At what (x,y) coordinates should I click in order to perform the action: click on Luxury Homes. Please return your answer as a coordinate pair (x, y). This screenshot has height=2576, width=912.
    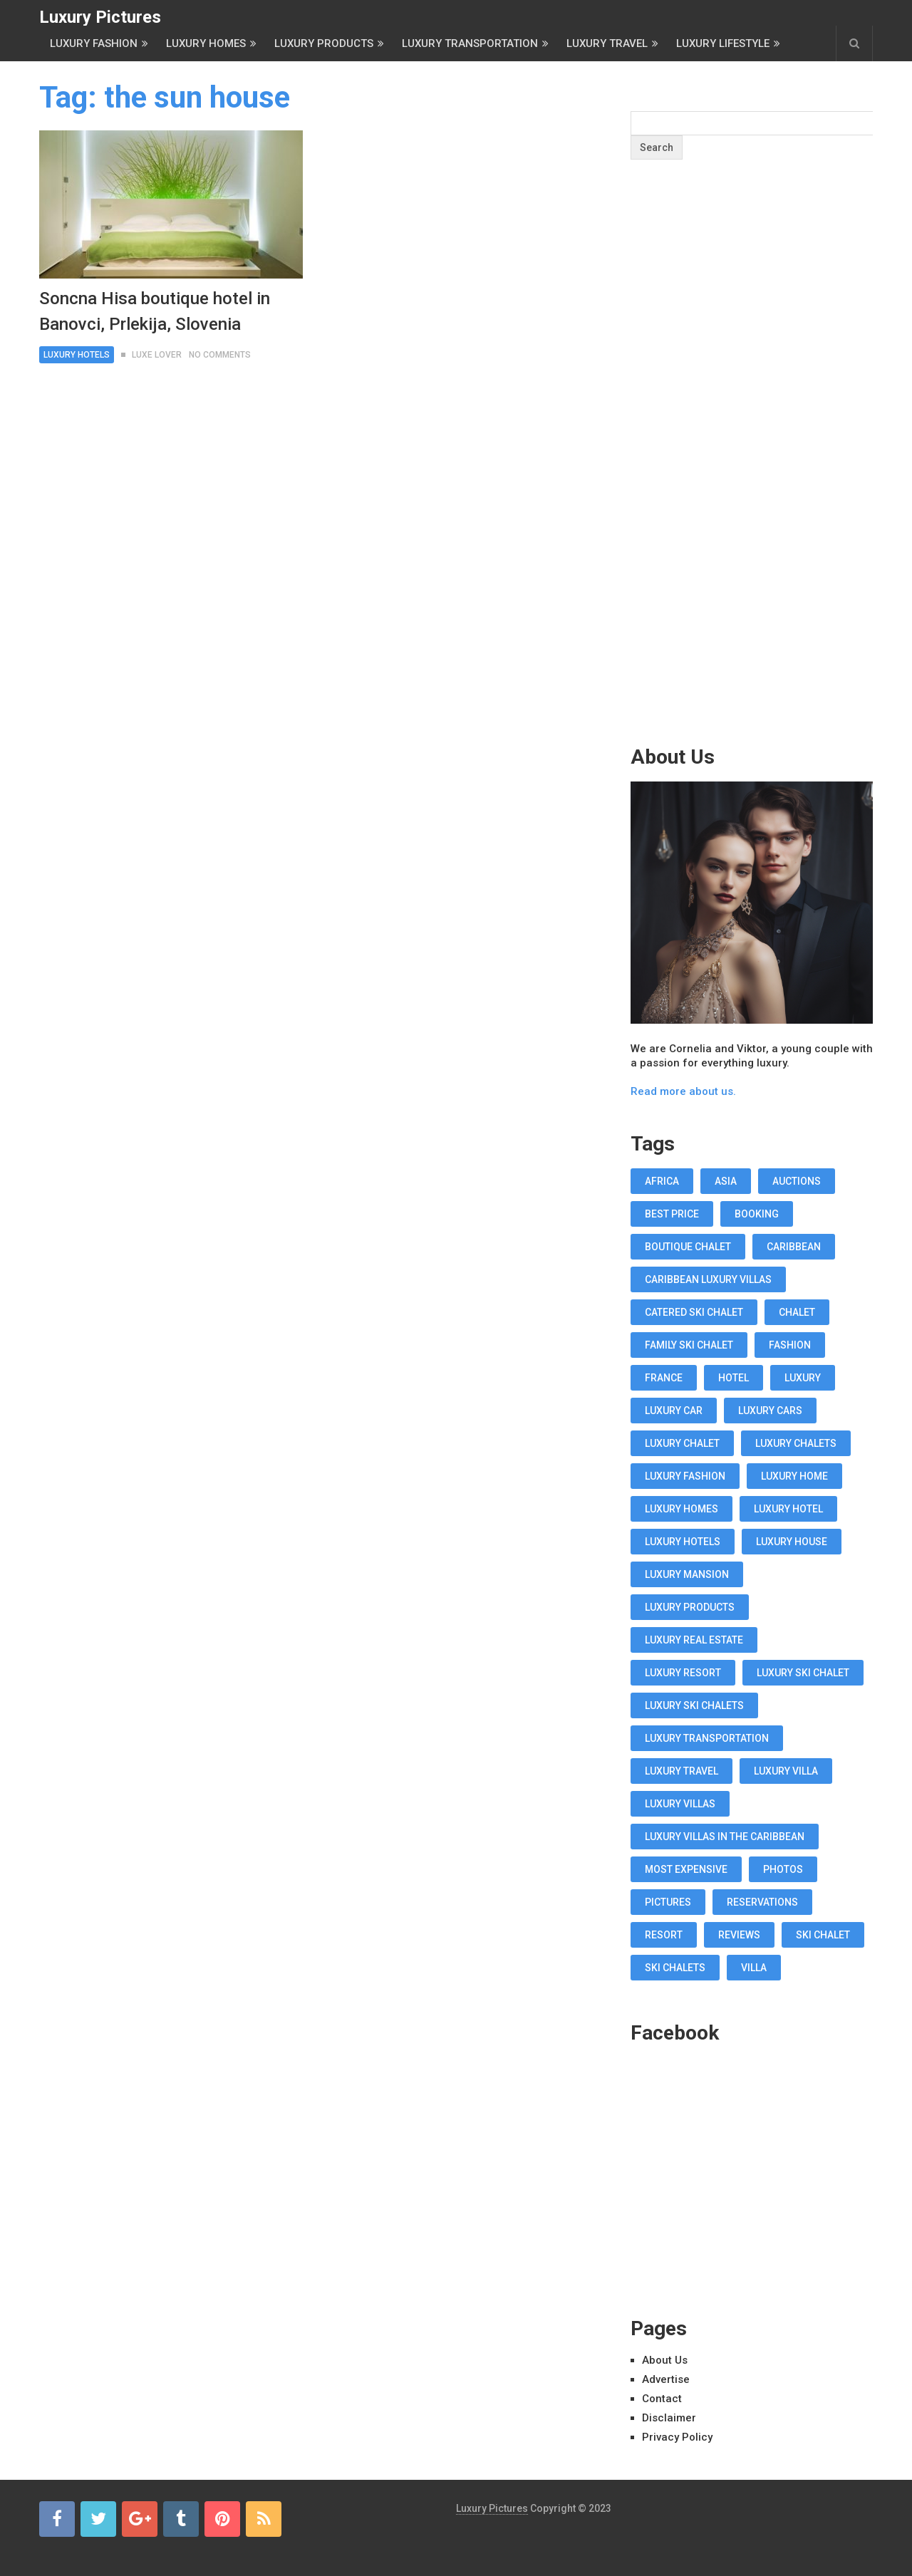
    Looking at the image, I should click on (206, 43).